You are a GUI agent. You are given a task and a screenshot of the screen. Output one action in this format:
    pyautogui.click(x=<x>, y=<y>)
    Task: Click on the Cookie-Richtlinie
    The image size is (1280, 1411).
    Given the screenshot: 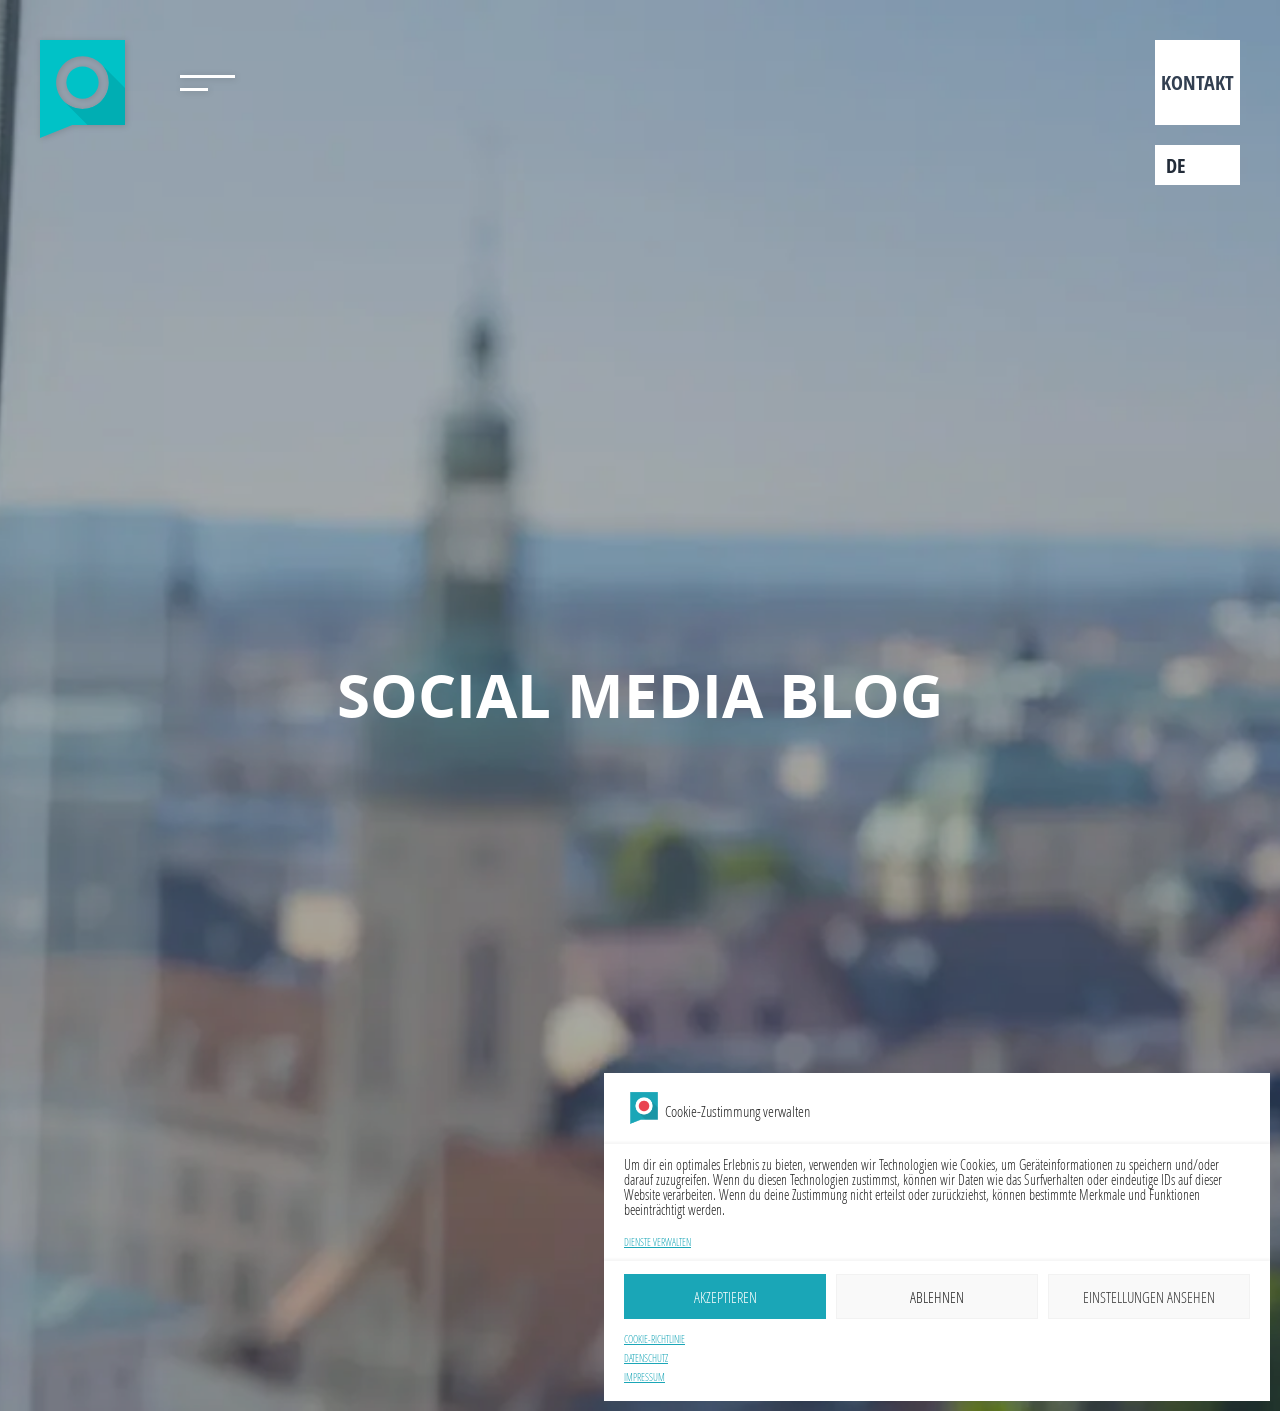 What is the action you would take?
    pyautogui.click(x=654, y=1339)
    